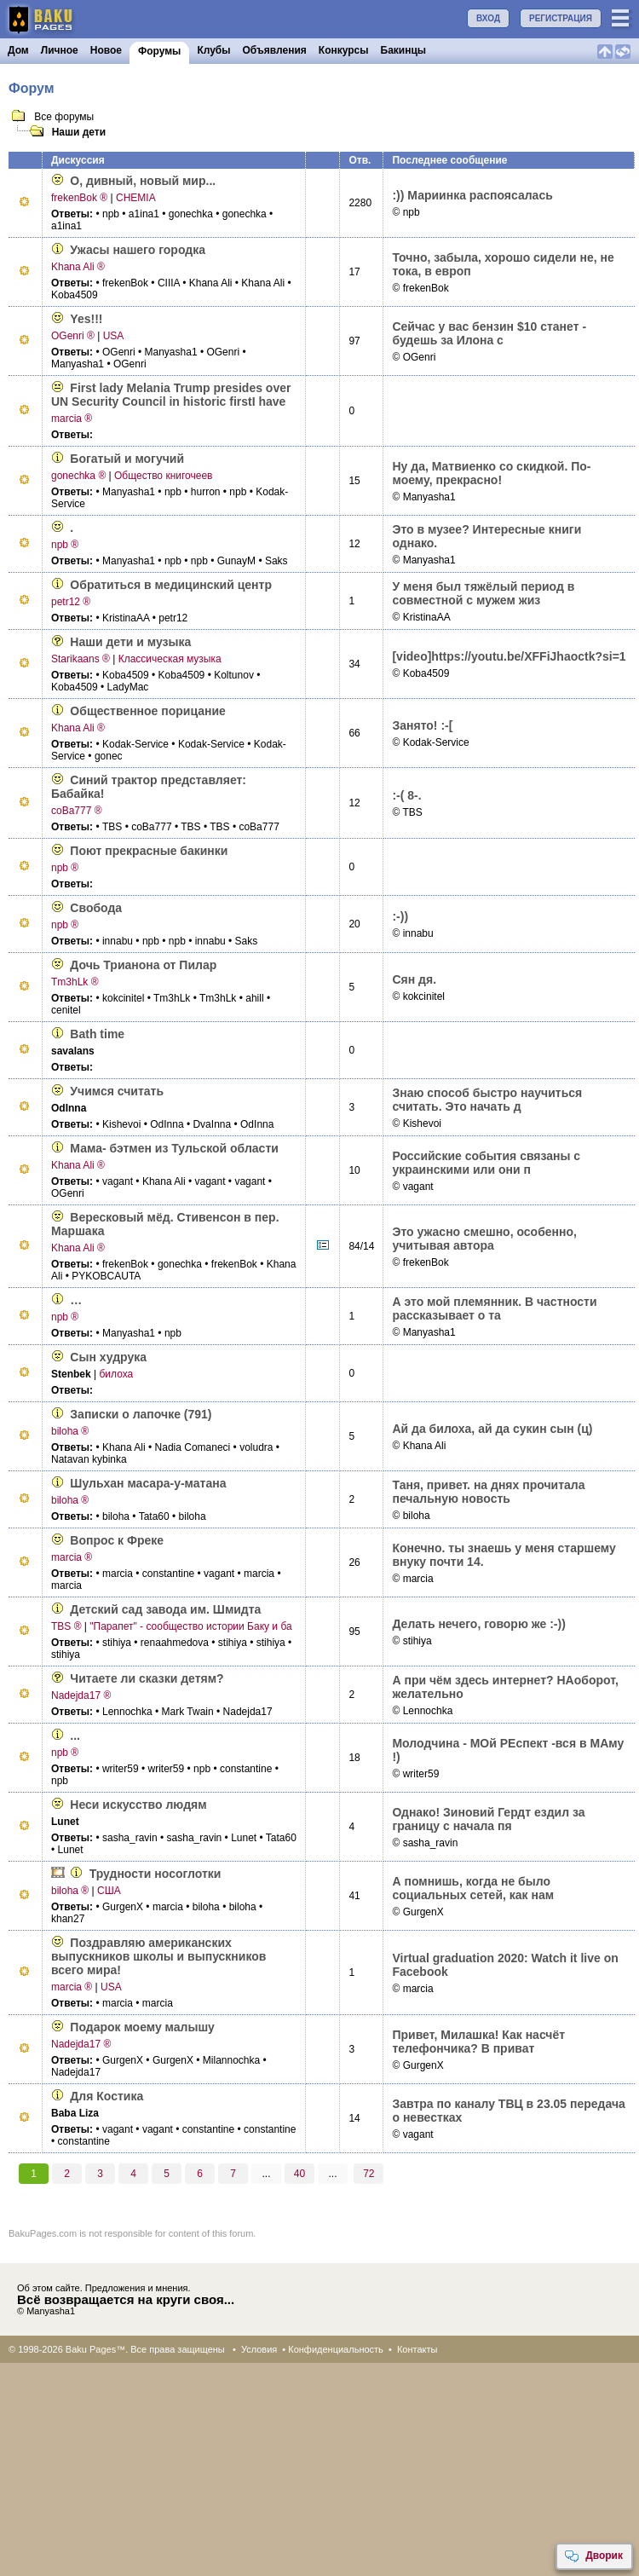 The image size is (639, 2576). I want to click on Российские события связаны с украинскими или они п, so click(486, 1162).